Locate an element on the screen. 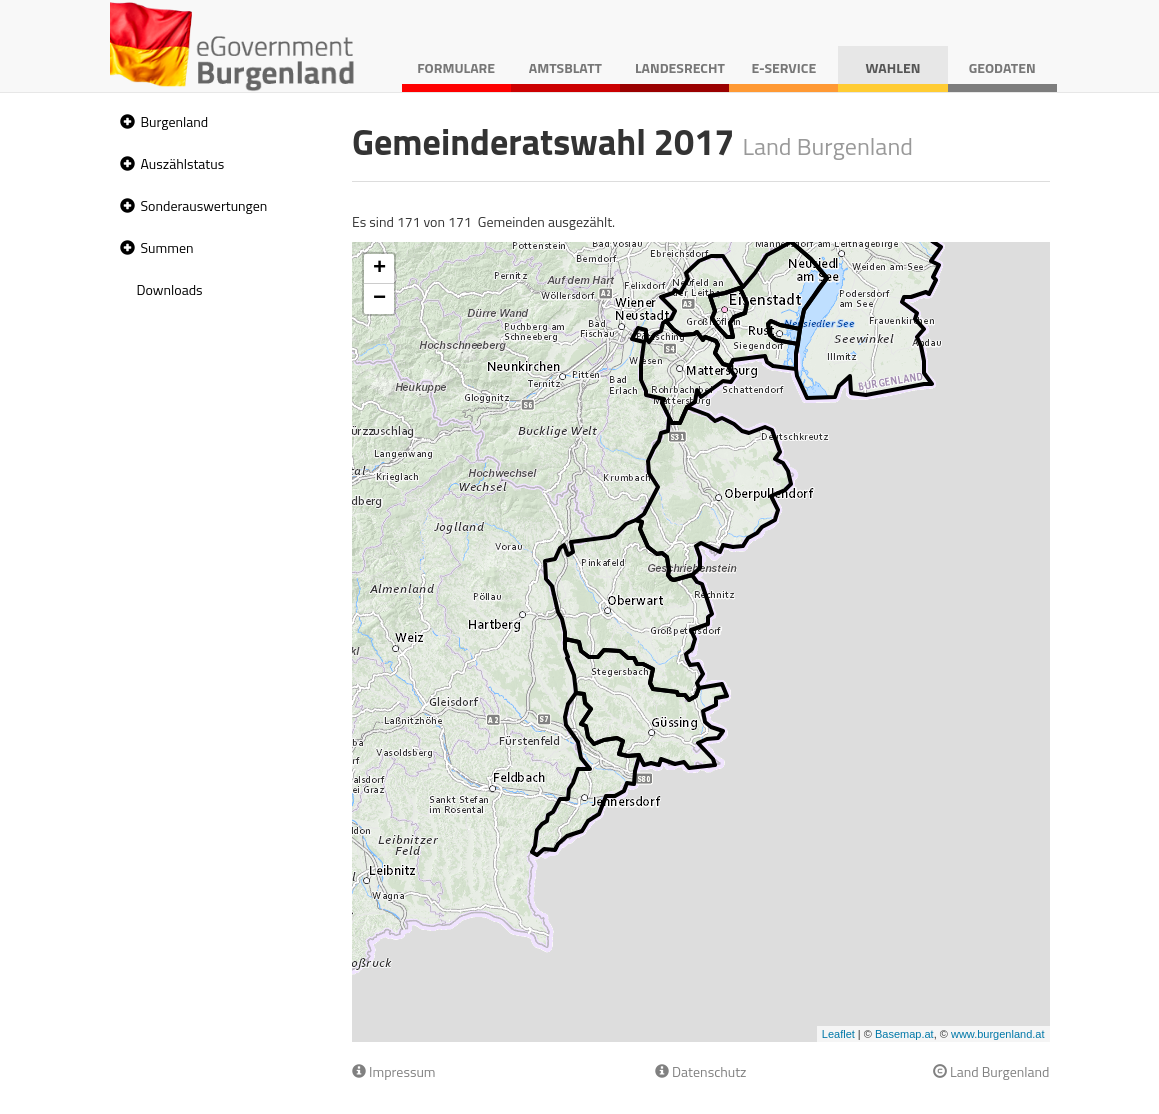 This screenshot has height=1114, width=1159. Auszählstatus is located at coordinates (183, 163).